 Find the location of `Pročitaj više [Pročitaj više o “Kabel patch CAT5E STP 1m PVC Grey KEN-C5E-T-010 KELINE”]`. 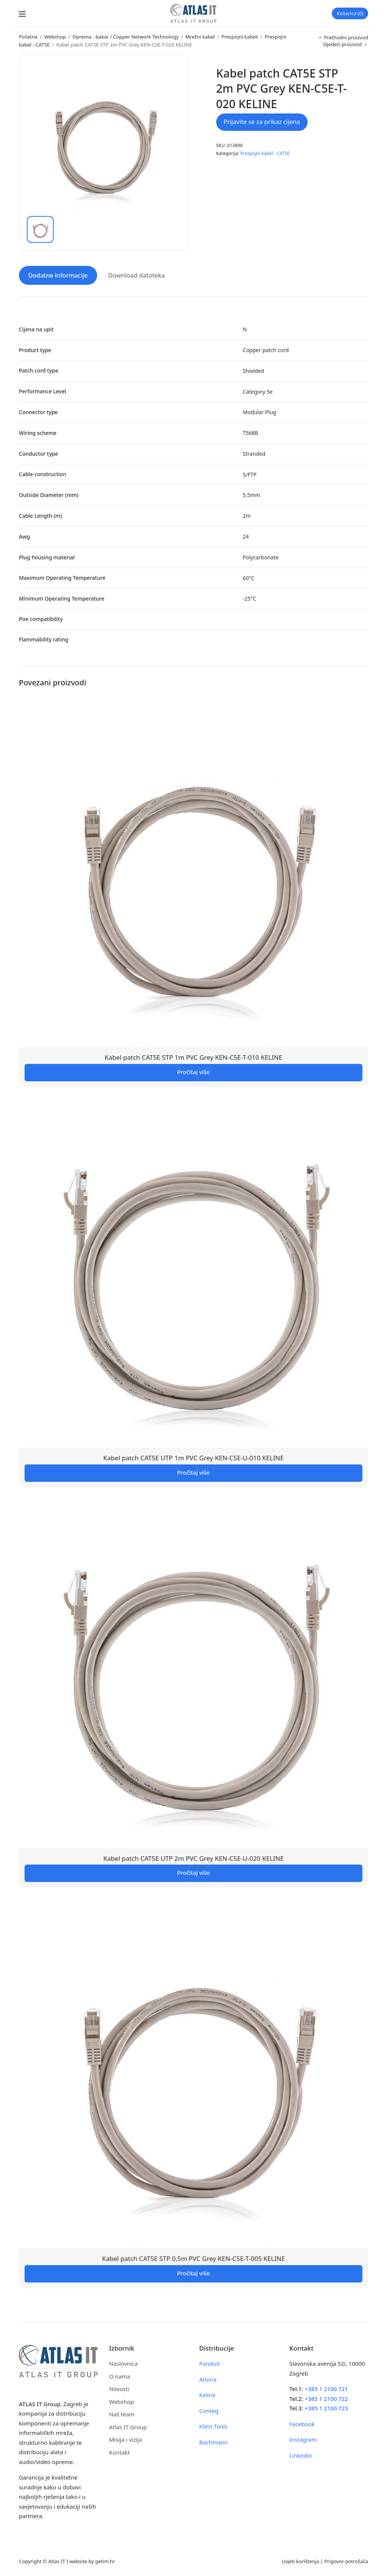

Pročitaj više [Pročitaj više o “Kabel patch CAT5E STP 1m PVC Grey KEN-C5E-T-010 KELINE”] is located at coordinates (193, 1071).